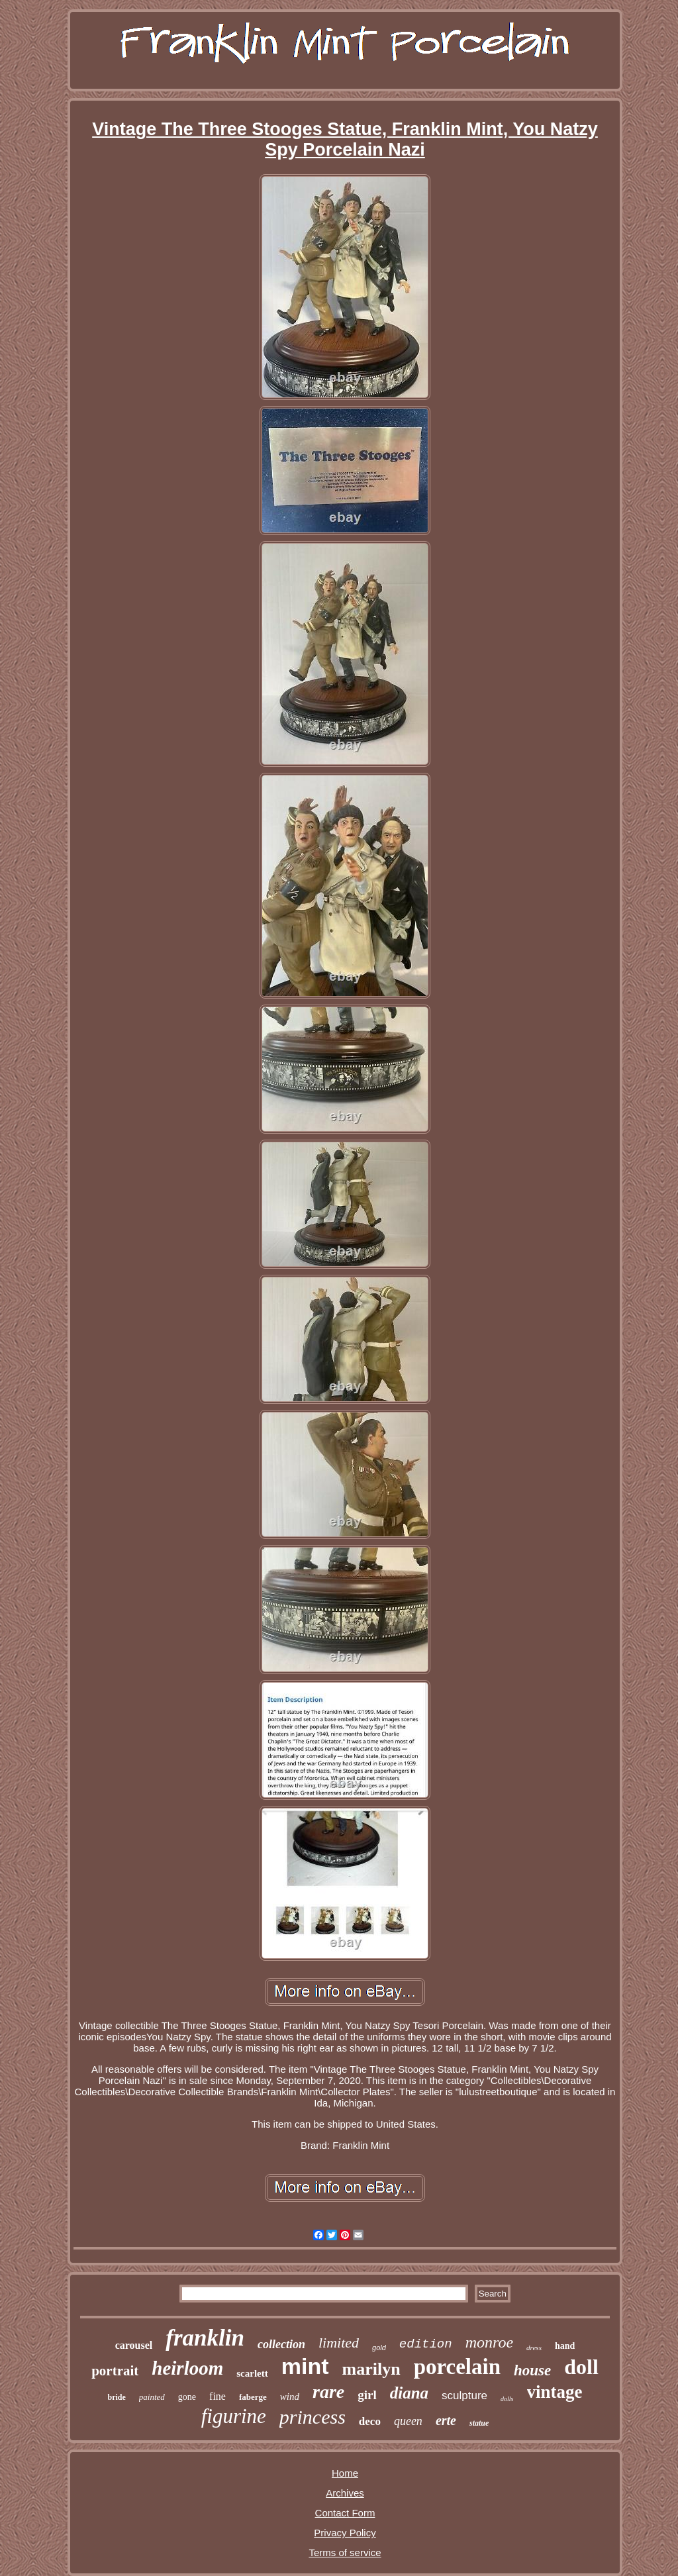  I want to click on hand, so click(565, 2346).